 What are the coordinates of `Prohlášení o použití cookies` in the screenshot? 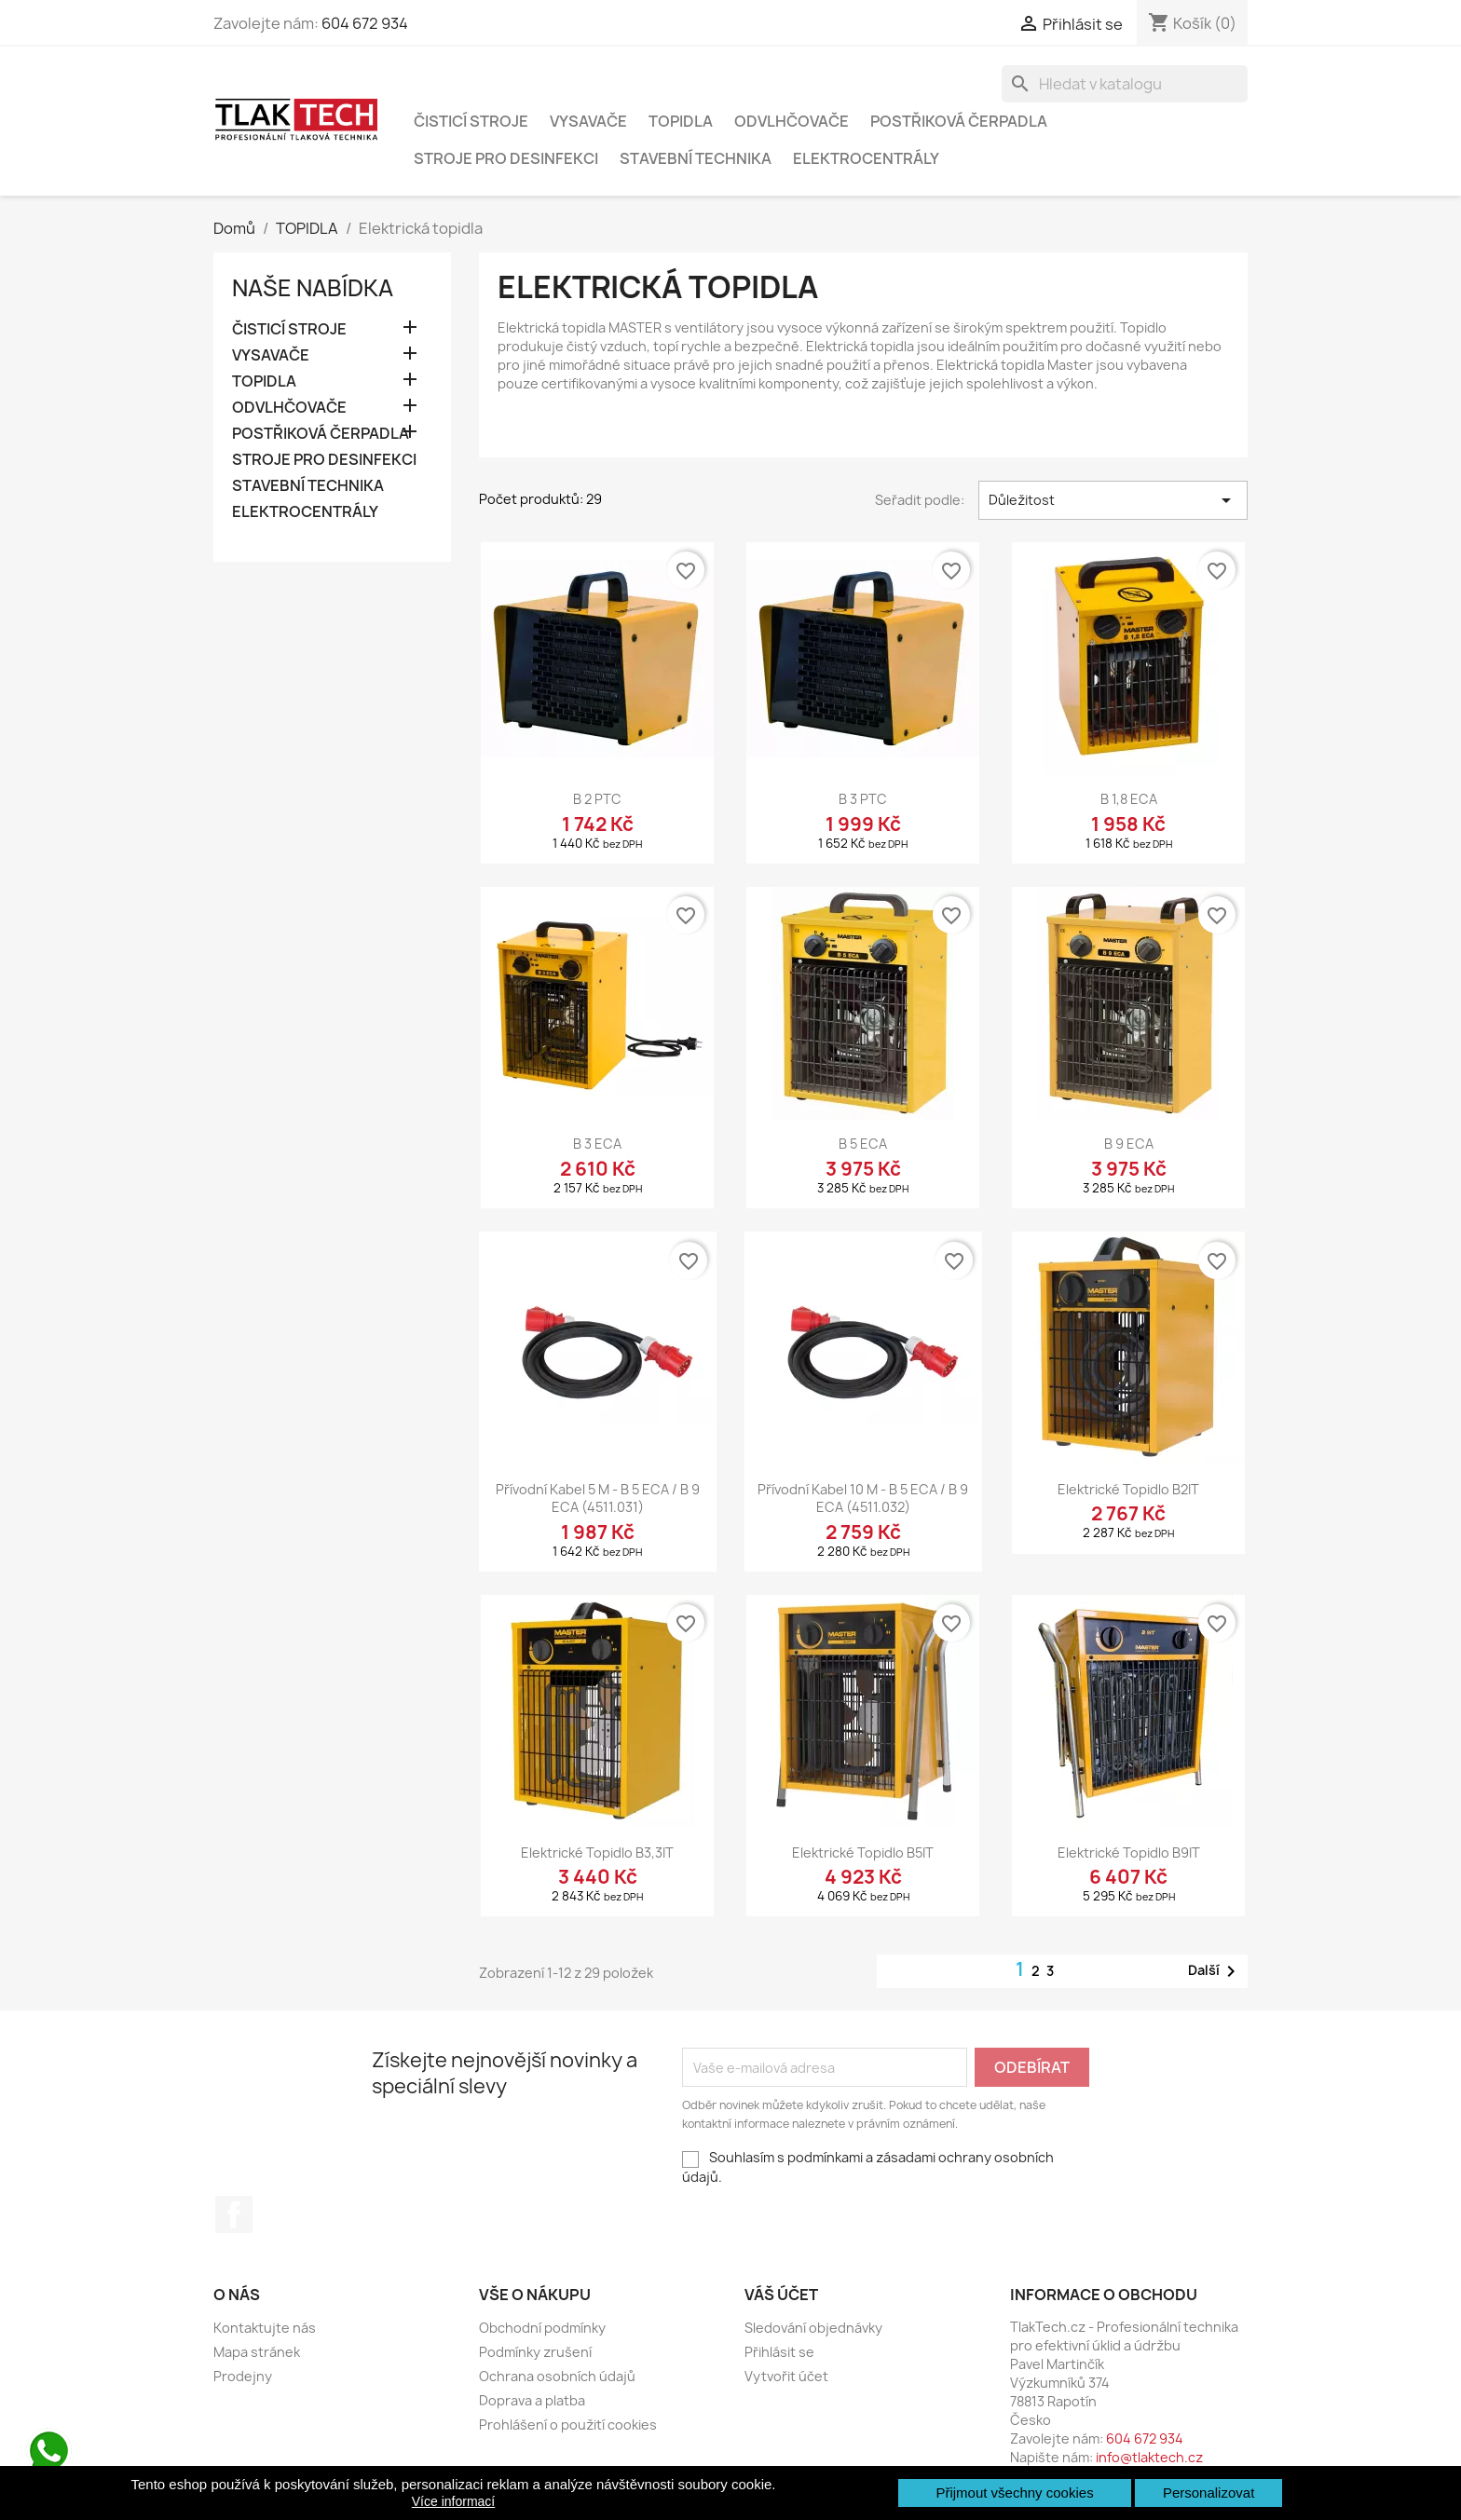 It's located at (568, 2424).